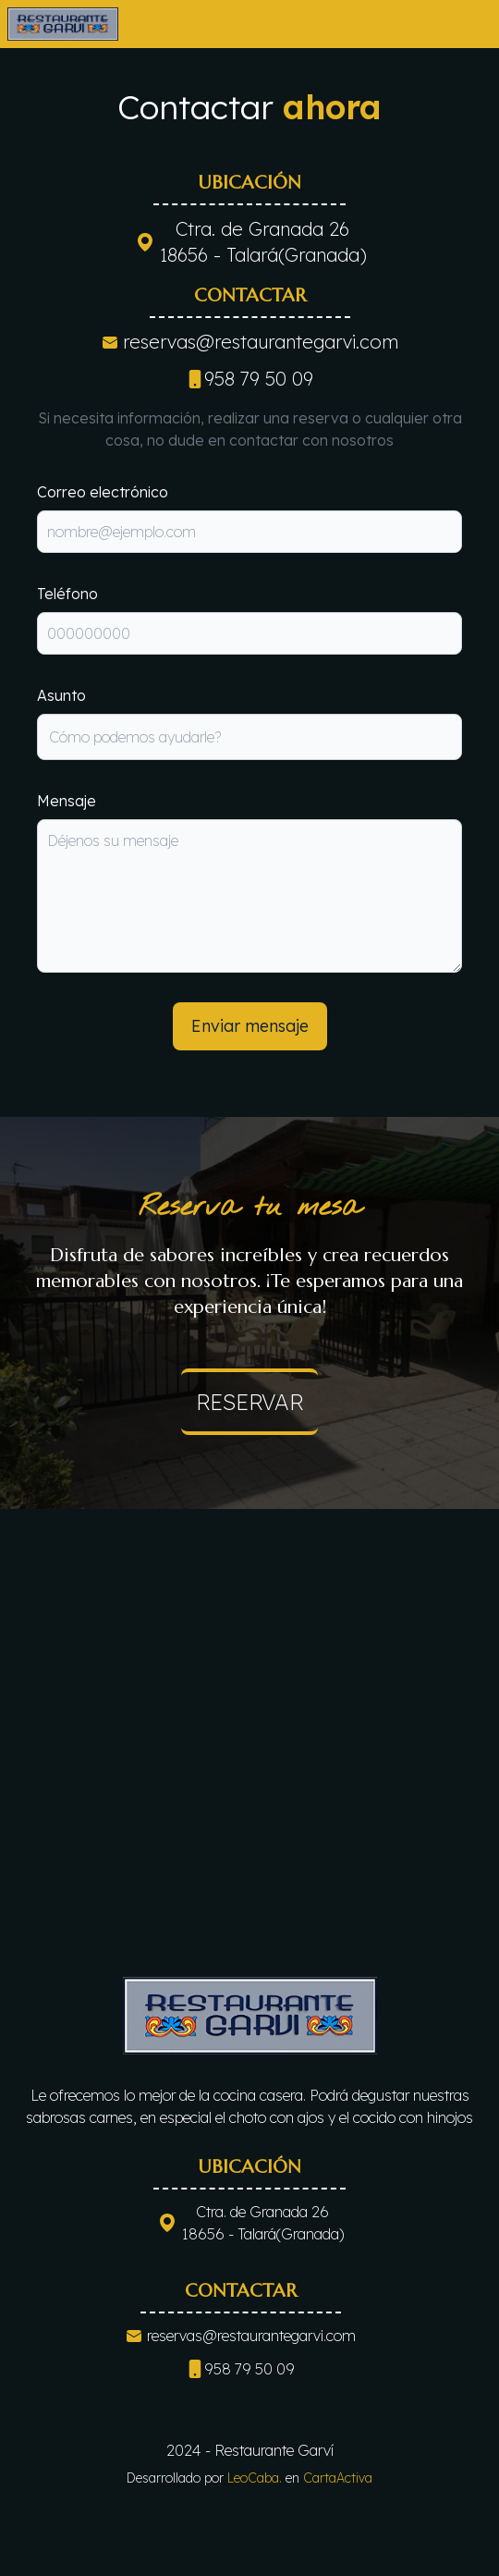 Image resolution: width=499 pixels, height=2576 pixels. Describe the element at coordinates (260, 341) in the screenshot. I see `reservas@restaurantegarvi.com` at that location.